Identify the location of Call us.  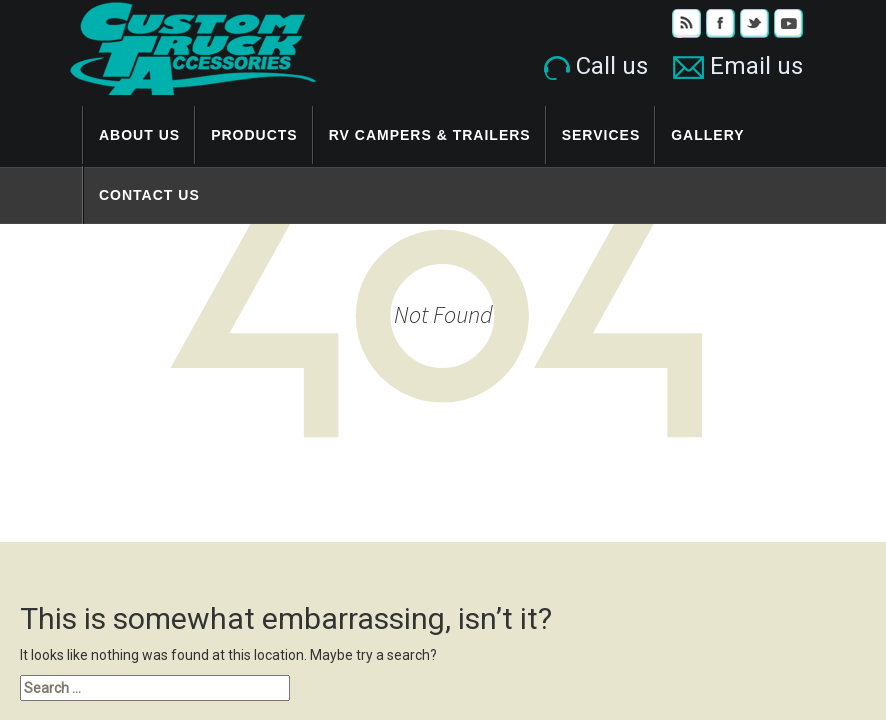
(596, 66).